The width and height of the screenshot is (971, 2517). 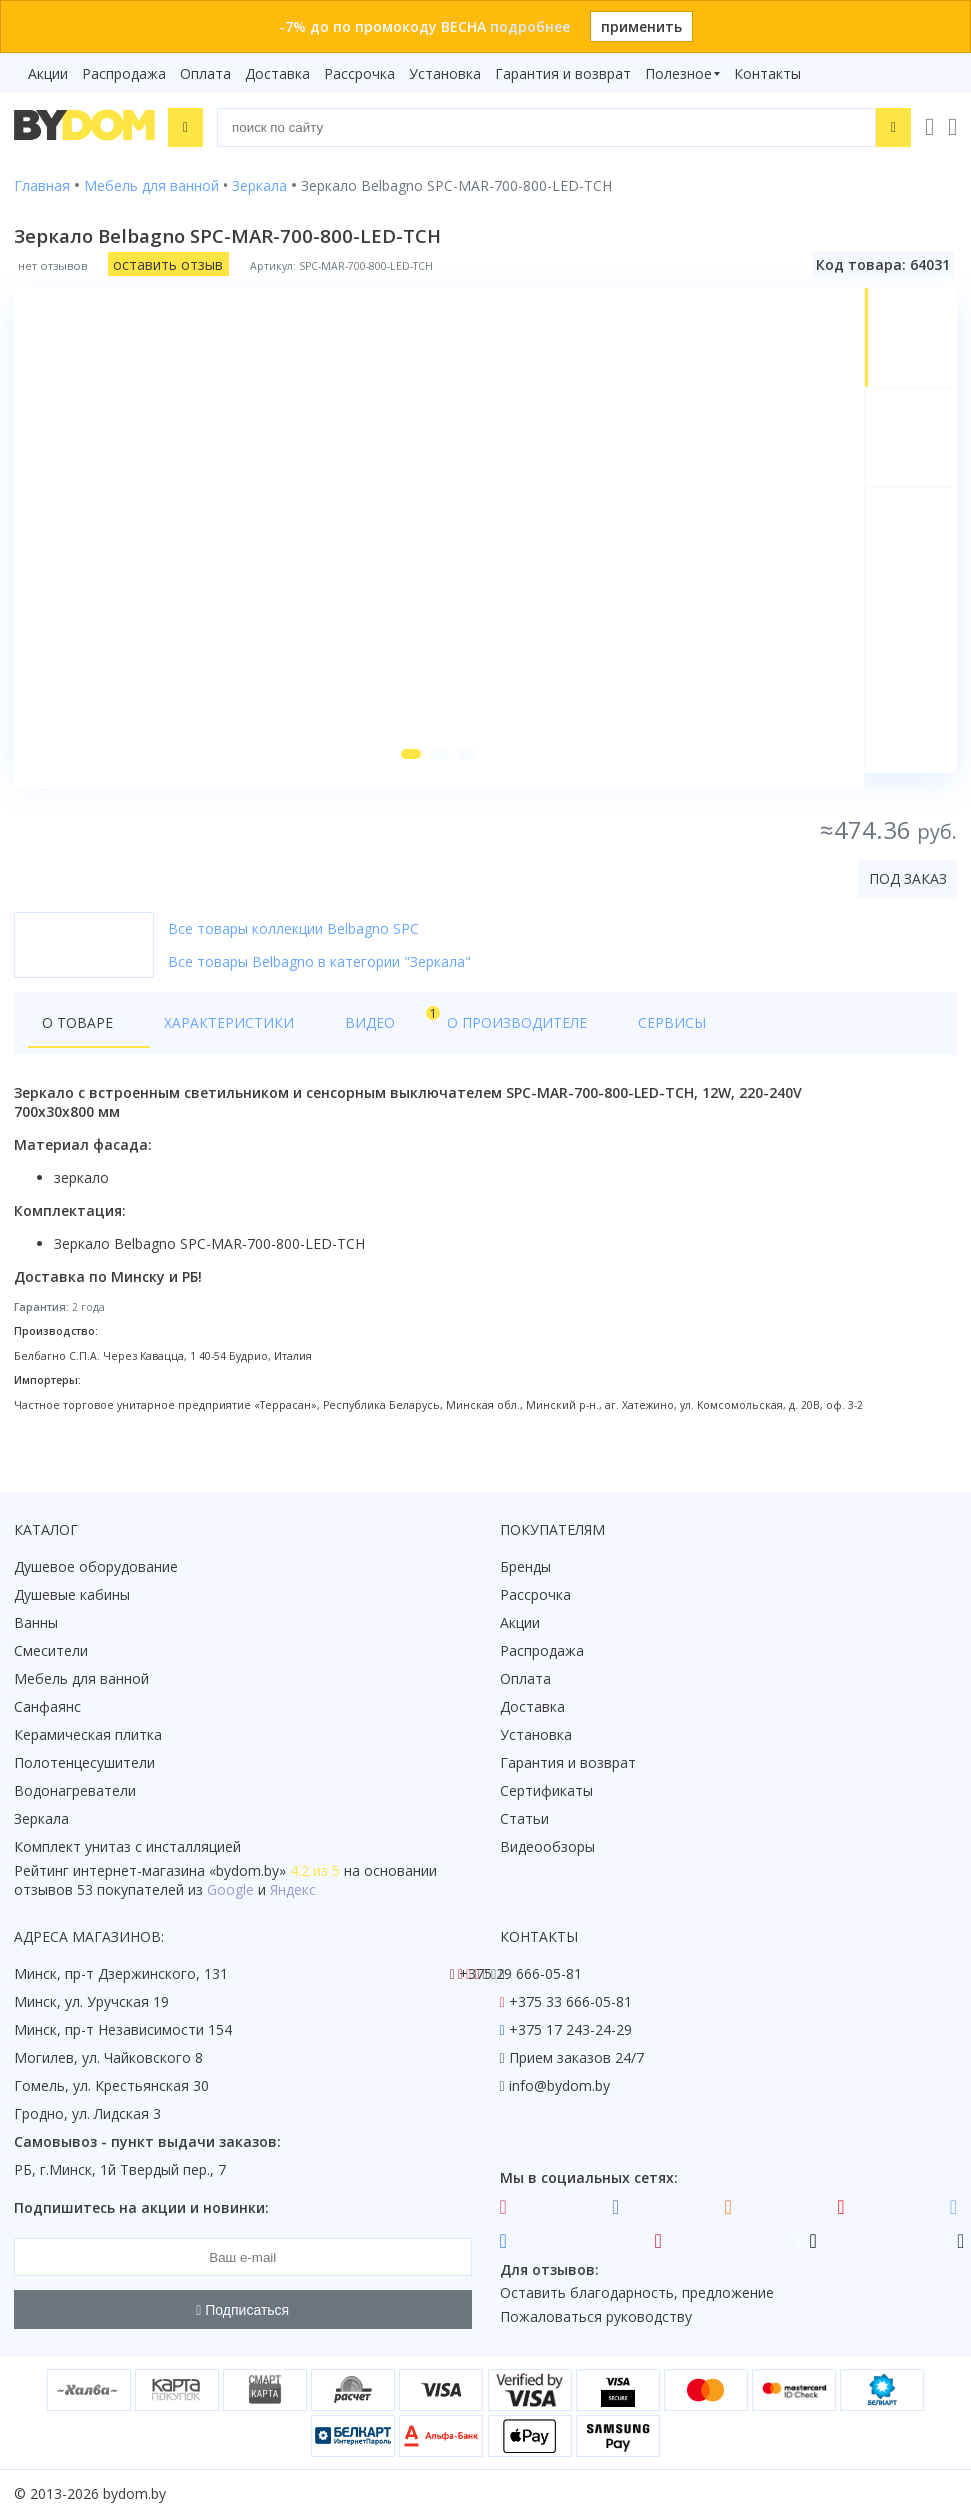 What do you see at coordinates (520, 1973) in the screenshot?
I see `+375 29 666-05-81` at bounding box center [520, 1973].